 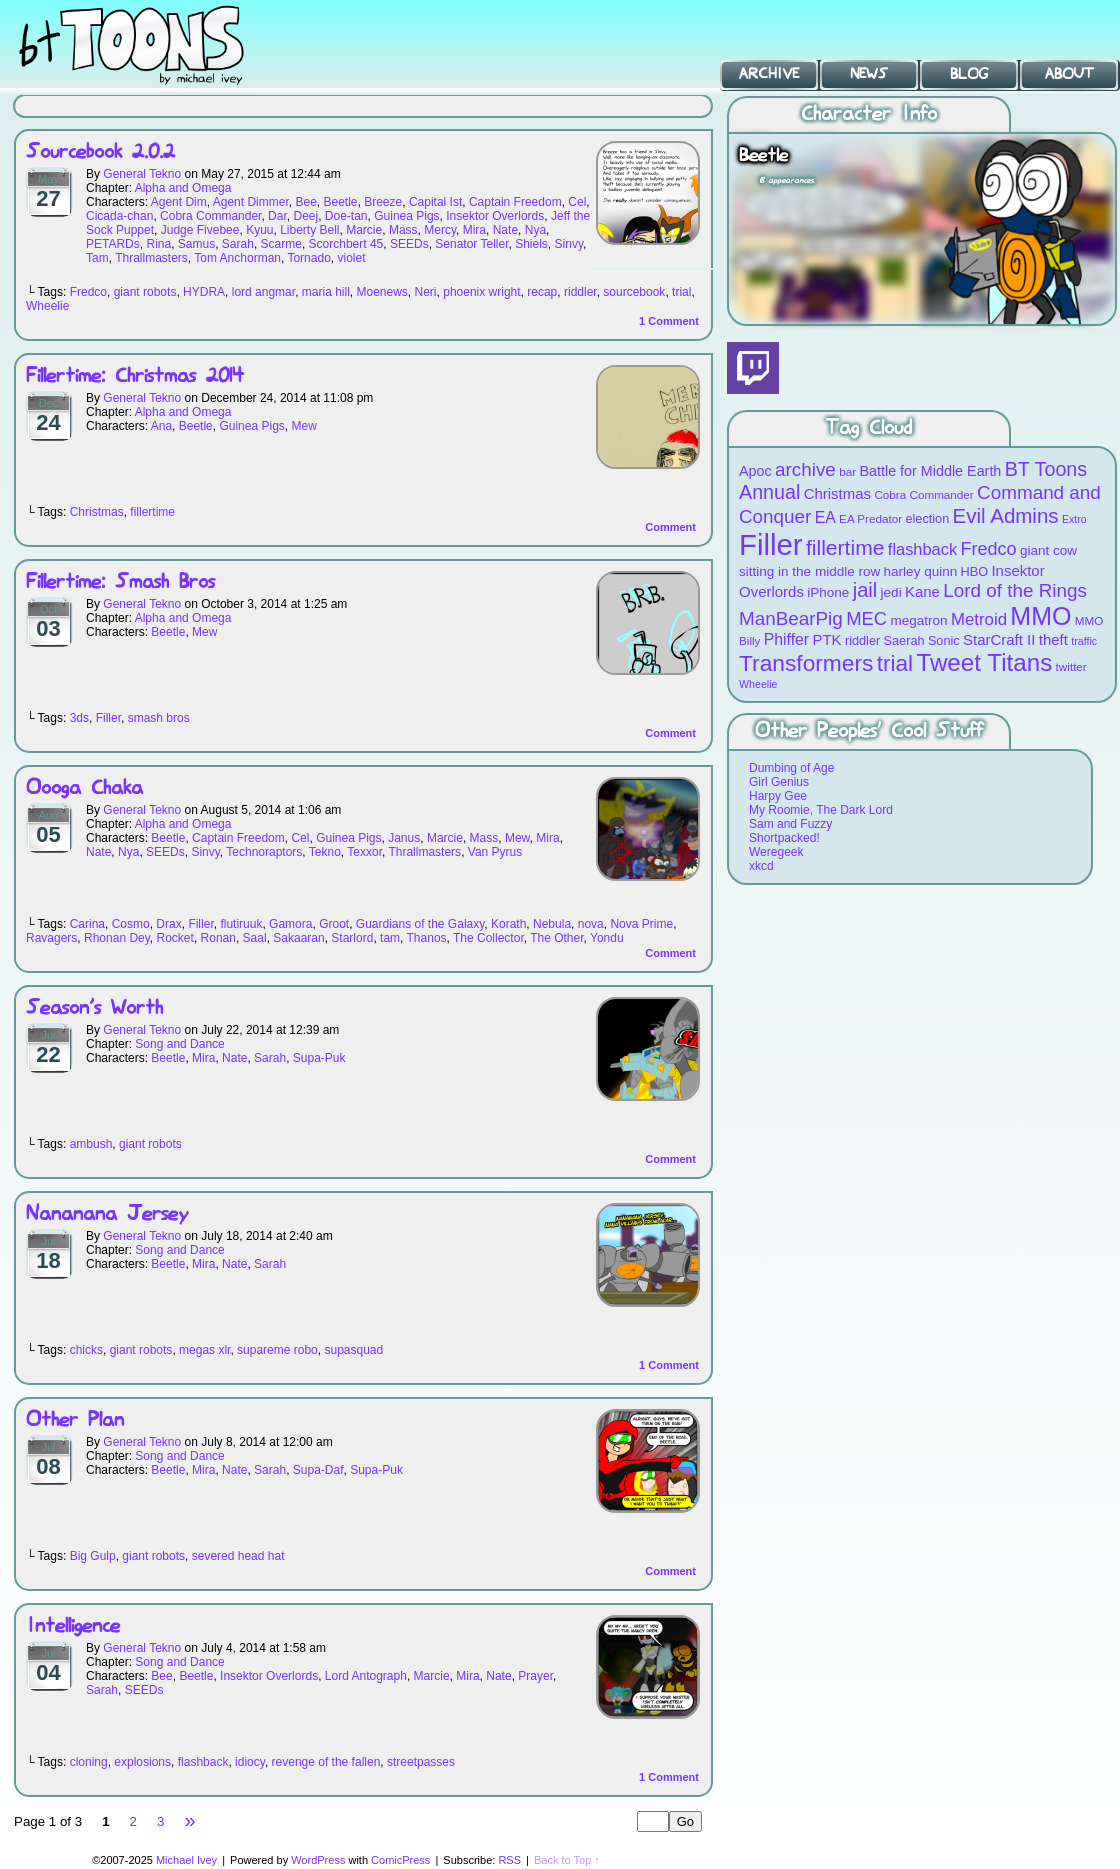 What do you see at coordinates (421, 1762) in the screenshot?
I see `streetpasses` at bounding box center [421, 1762].